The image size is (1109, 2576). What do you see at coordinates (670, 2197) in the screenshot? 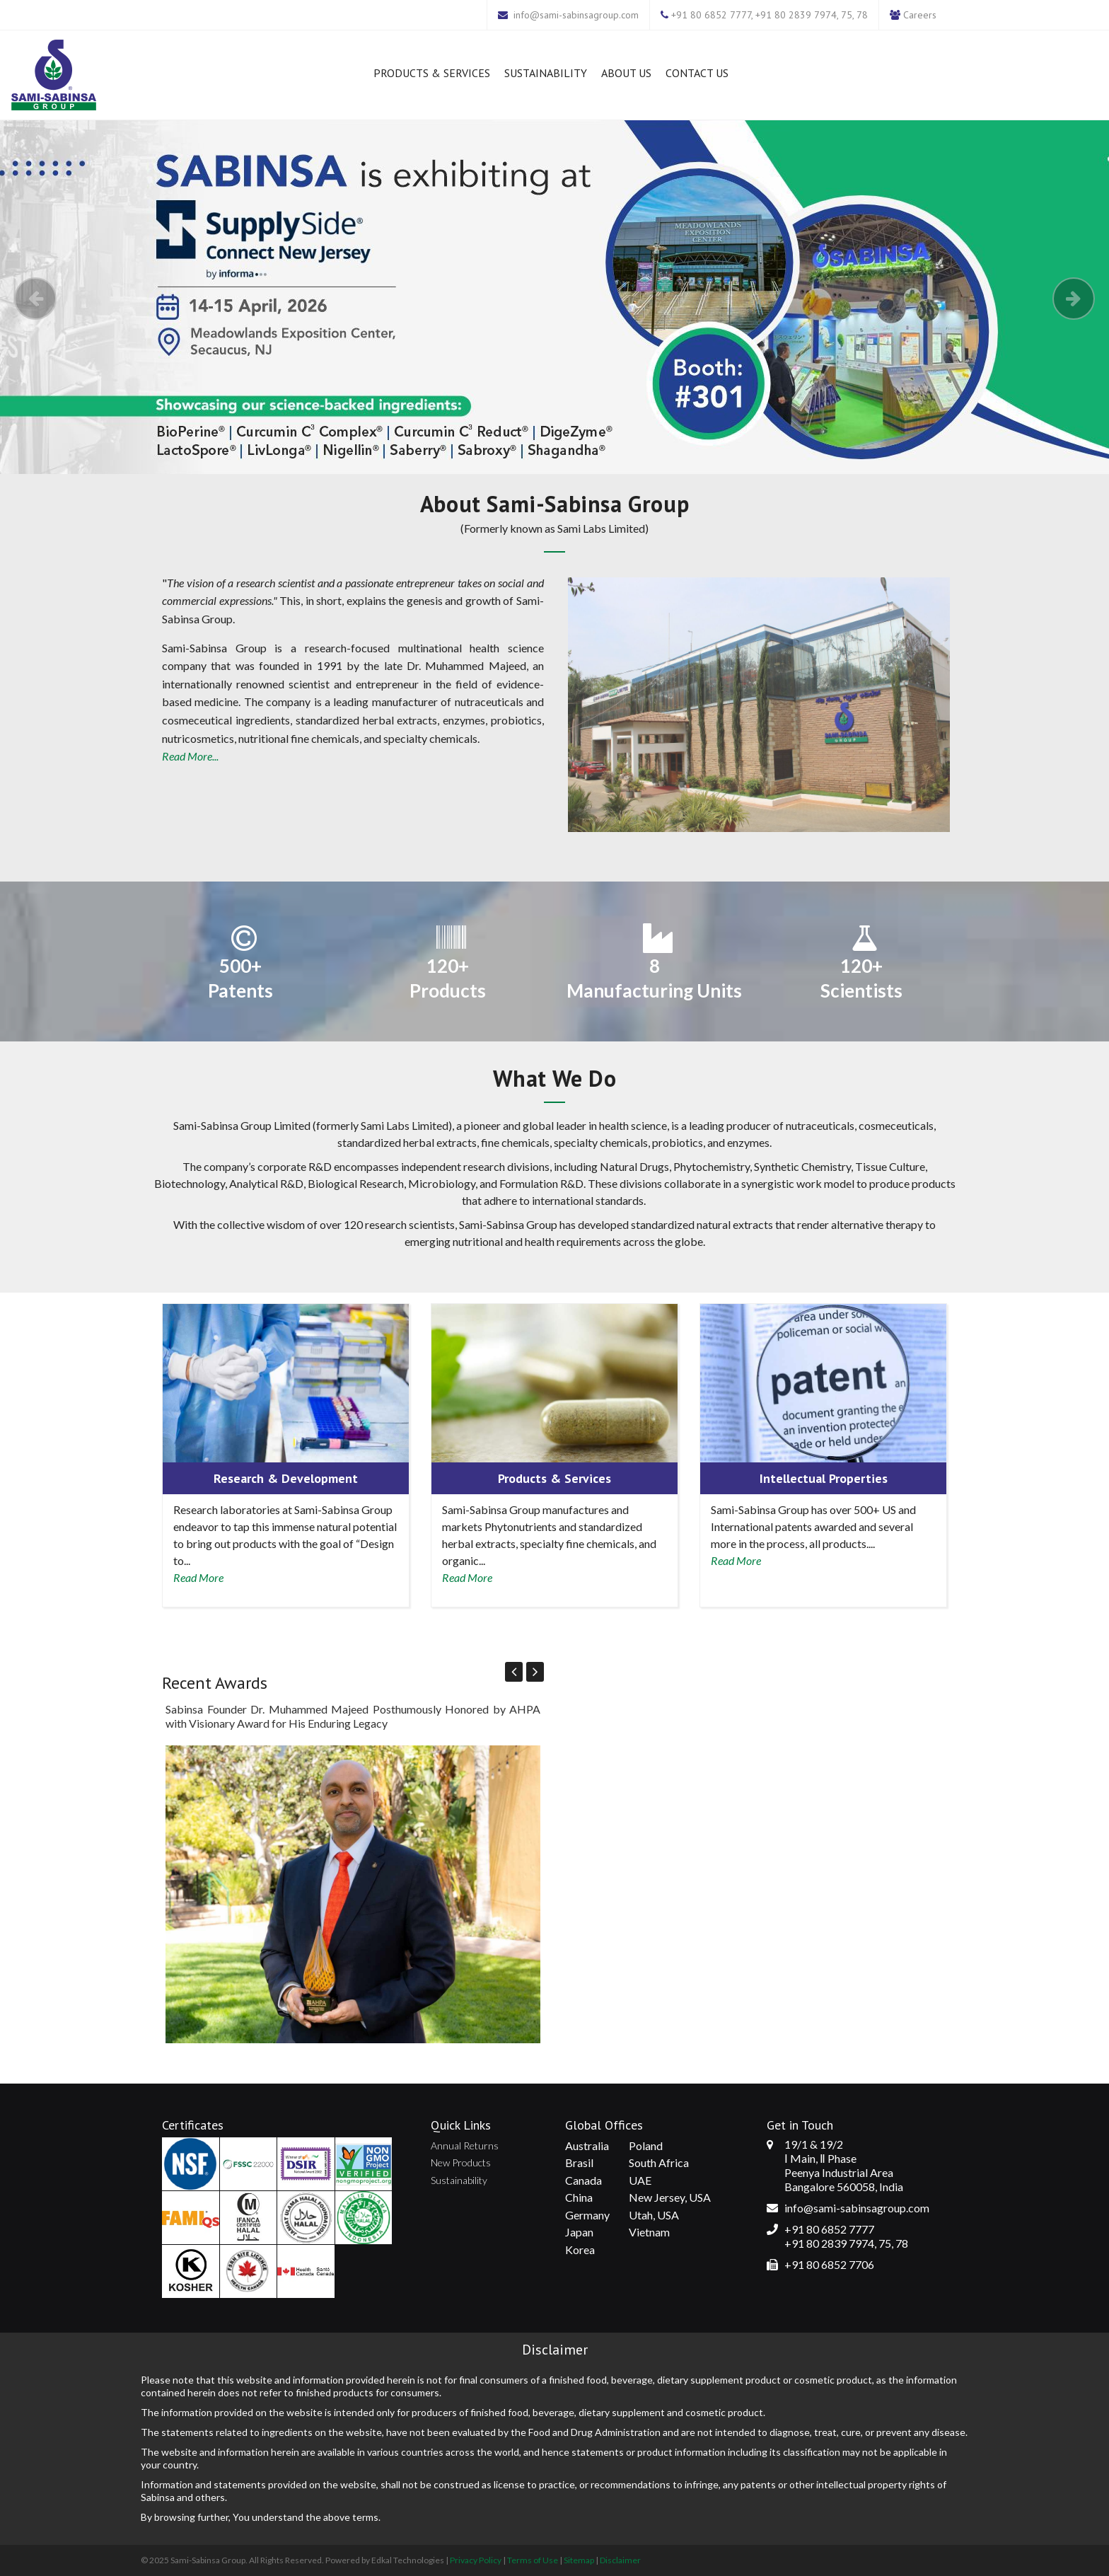
I see `New Jersey, USA` at bounding box center [670, 2197].